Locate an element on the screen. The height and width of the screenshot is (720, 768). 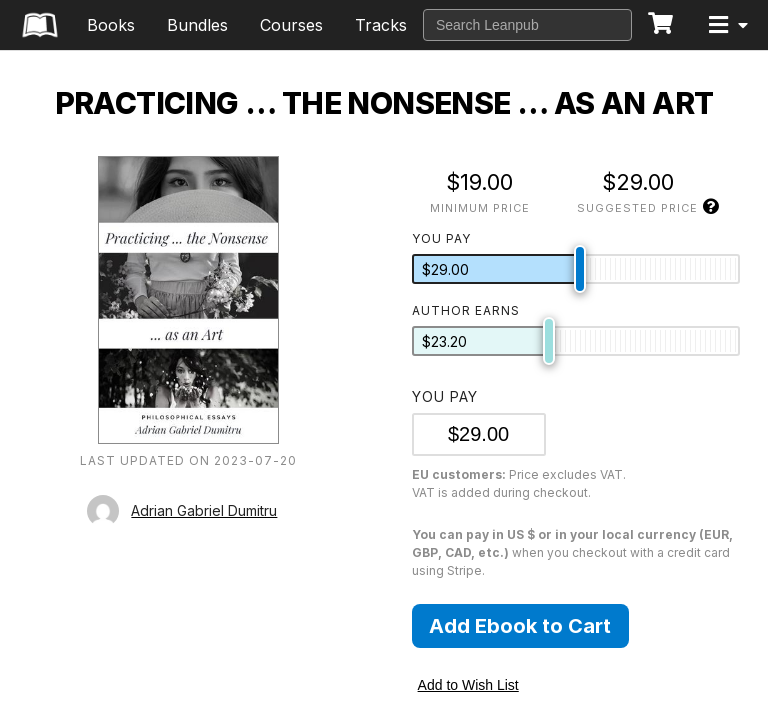
Courses is located at coordinates (291, 25).